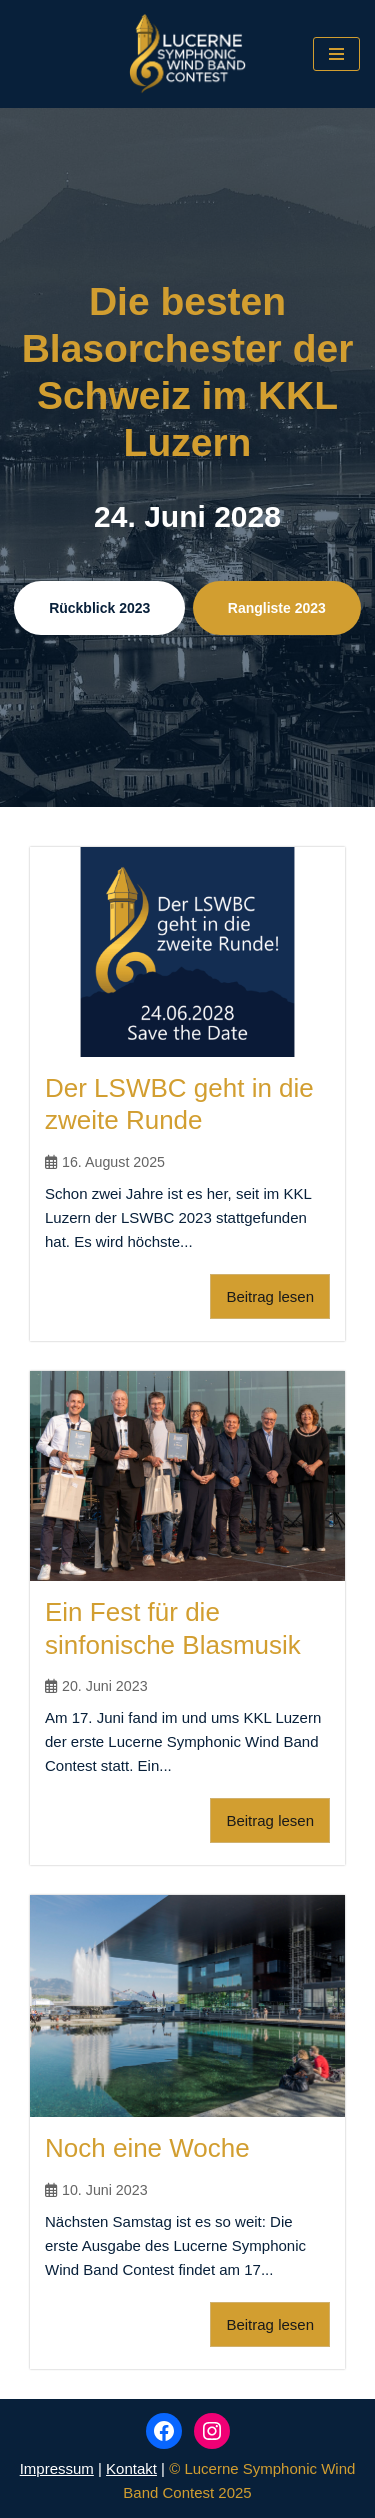 The width and height of the screenshot is (375, 2518). Describe the element at coordinates (270, 1296) in the screenshot. I see `Beitrag lesen` at that location.